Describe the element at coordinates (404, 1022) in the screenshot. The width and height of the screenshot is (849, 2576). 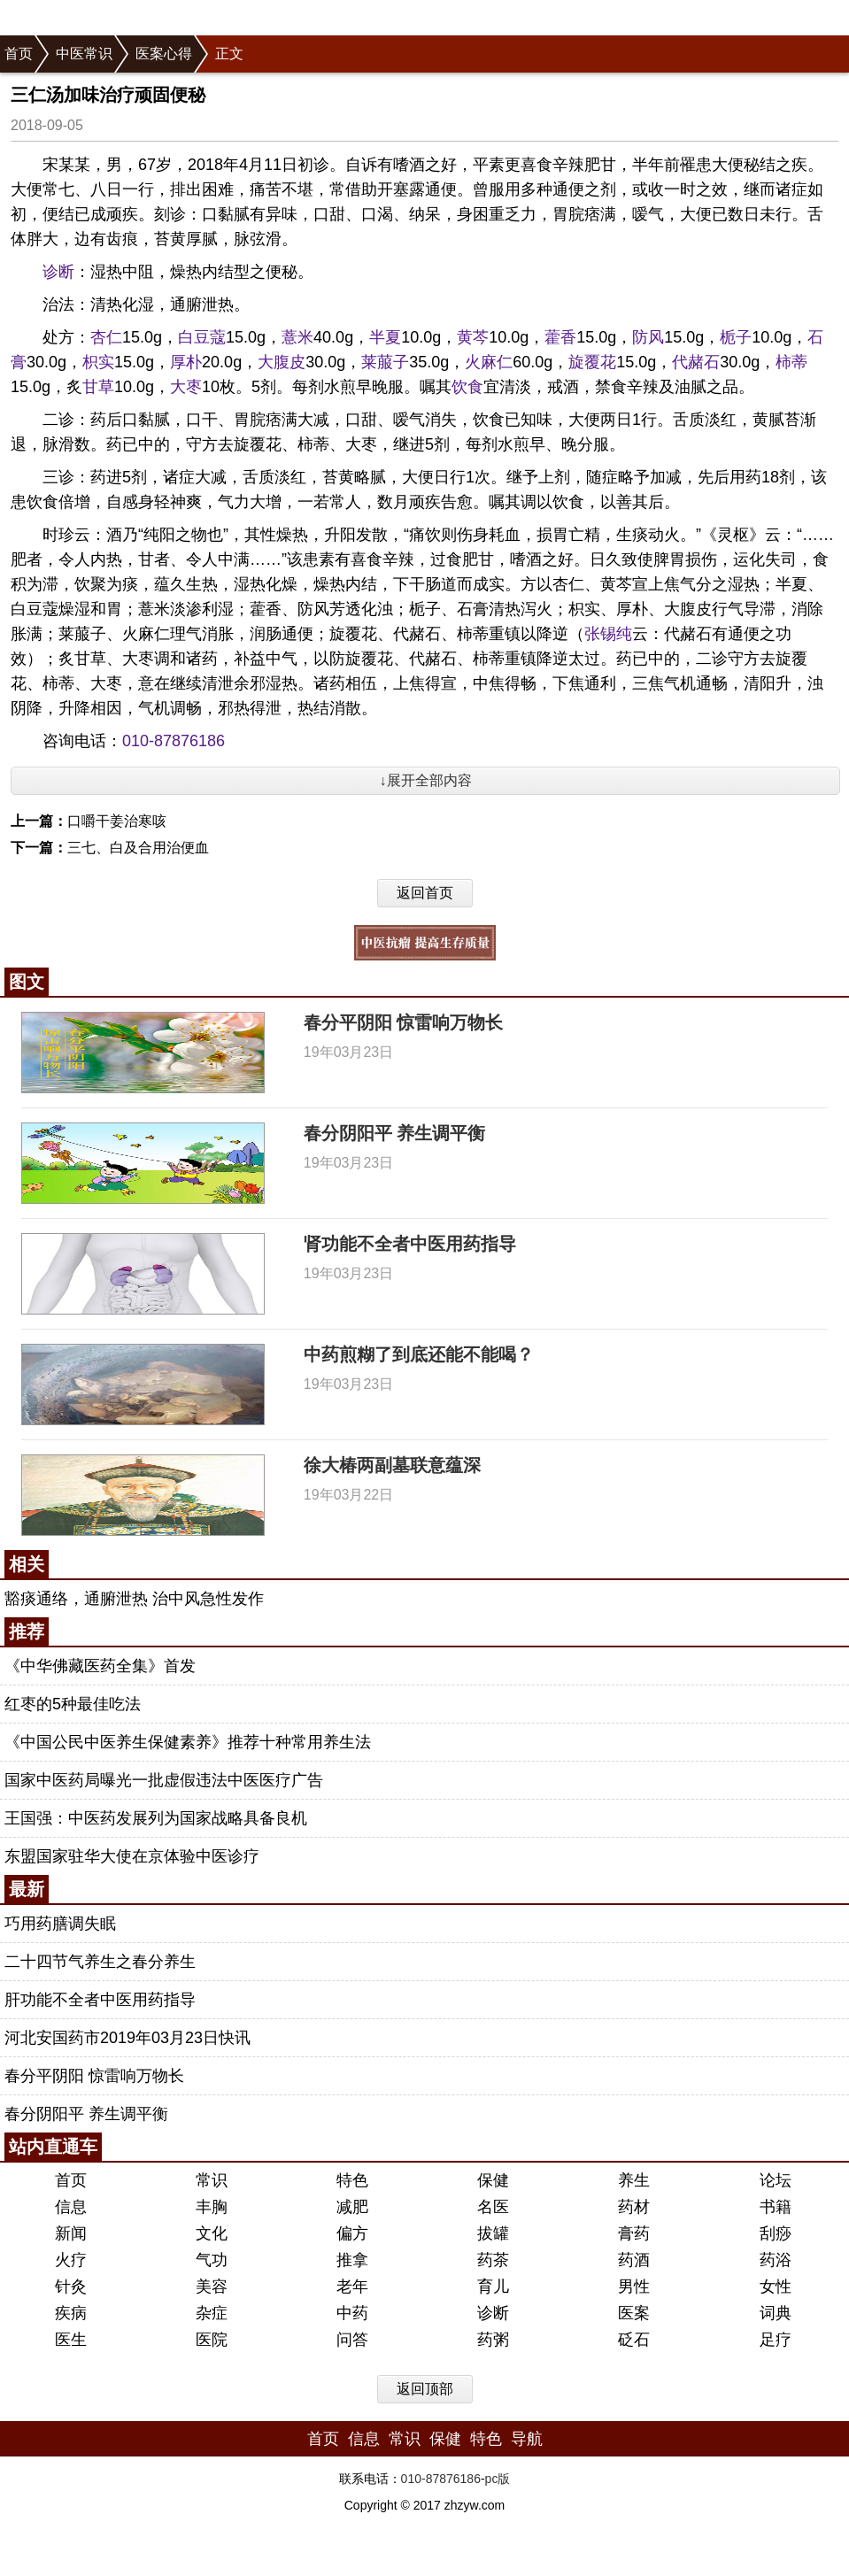
I see `春分平阴阳 惊雷响万物长` at that location.